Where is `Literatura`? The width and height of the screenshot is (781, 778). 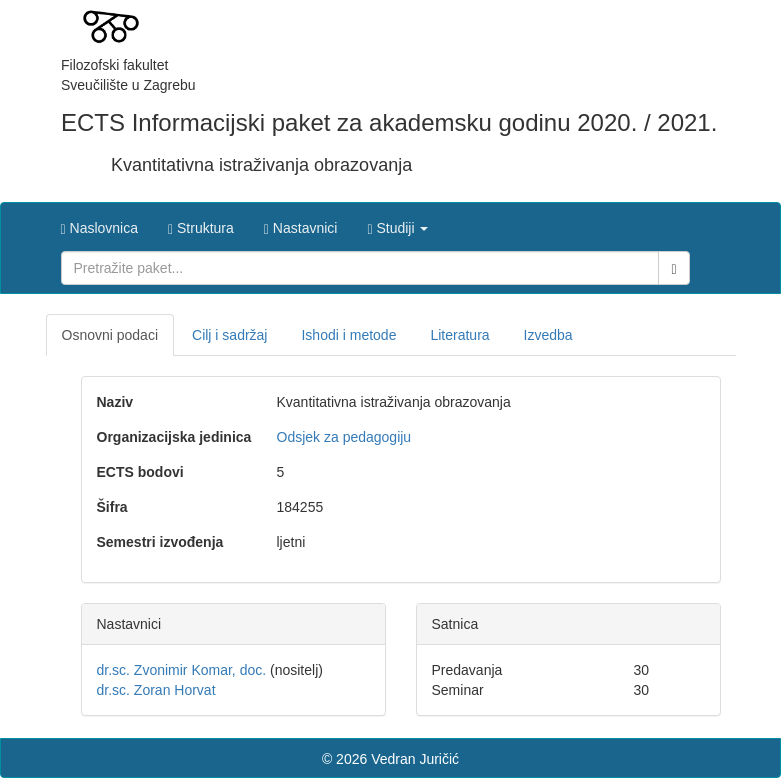
Literatura is located at coordinates (459, 335).